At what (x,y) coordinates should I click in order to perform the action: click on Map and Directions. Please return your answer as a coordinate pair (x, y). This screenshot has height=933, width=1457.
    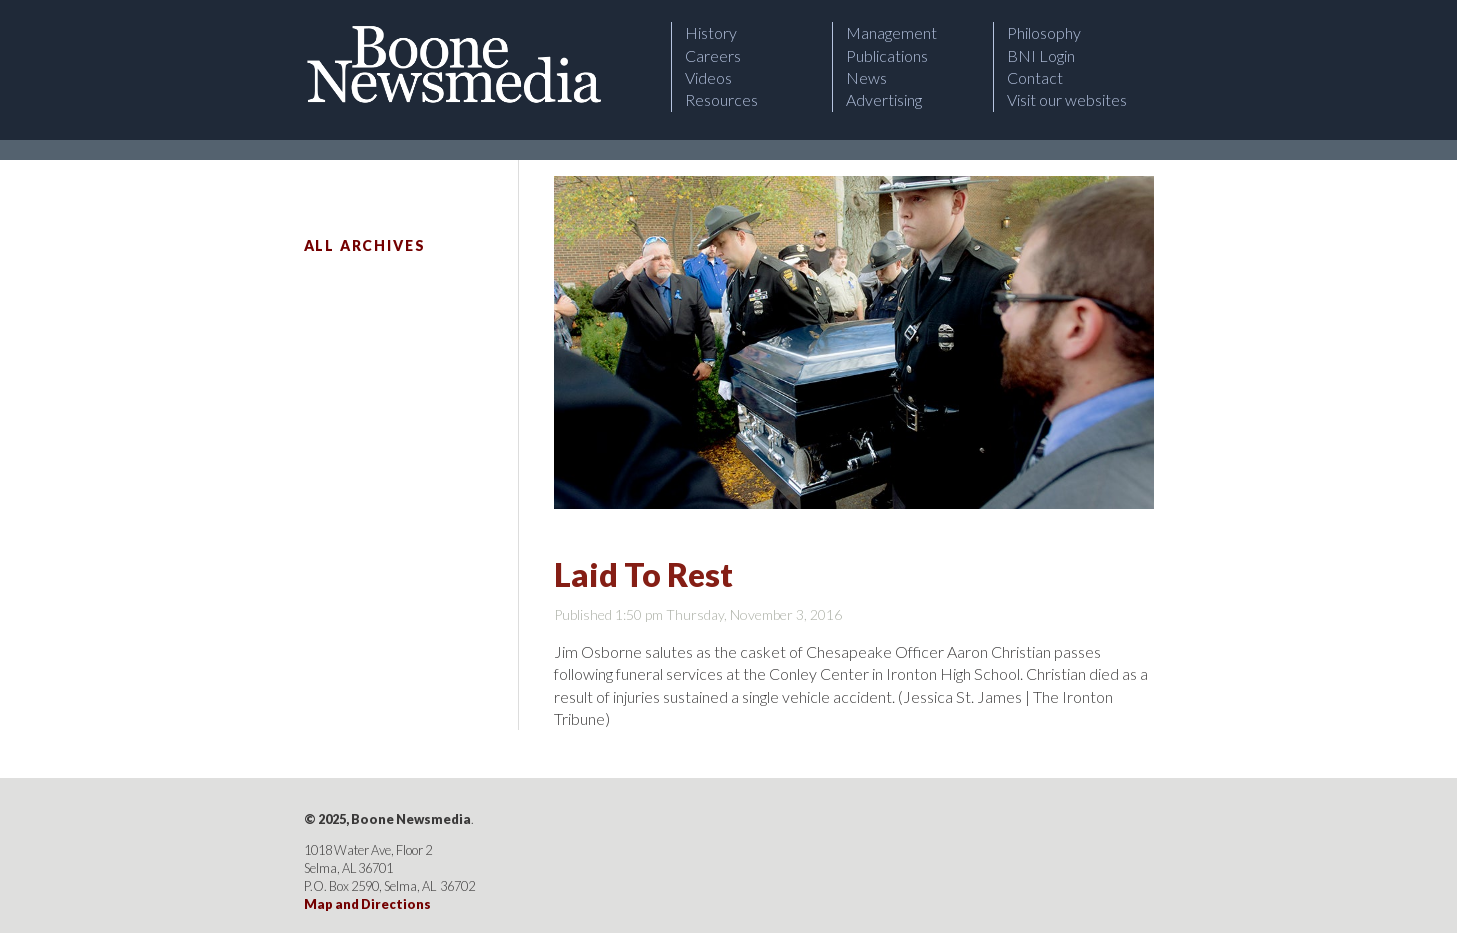
    Looking at the image, I should click on (367, 904).